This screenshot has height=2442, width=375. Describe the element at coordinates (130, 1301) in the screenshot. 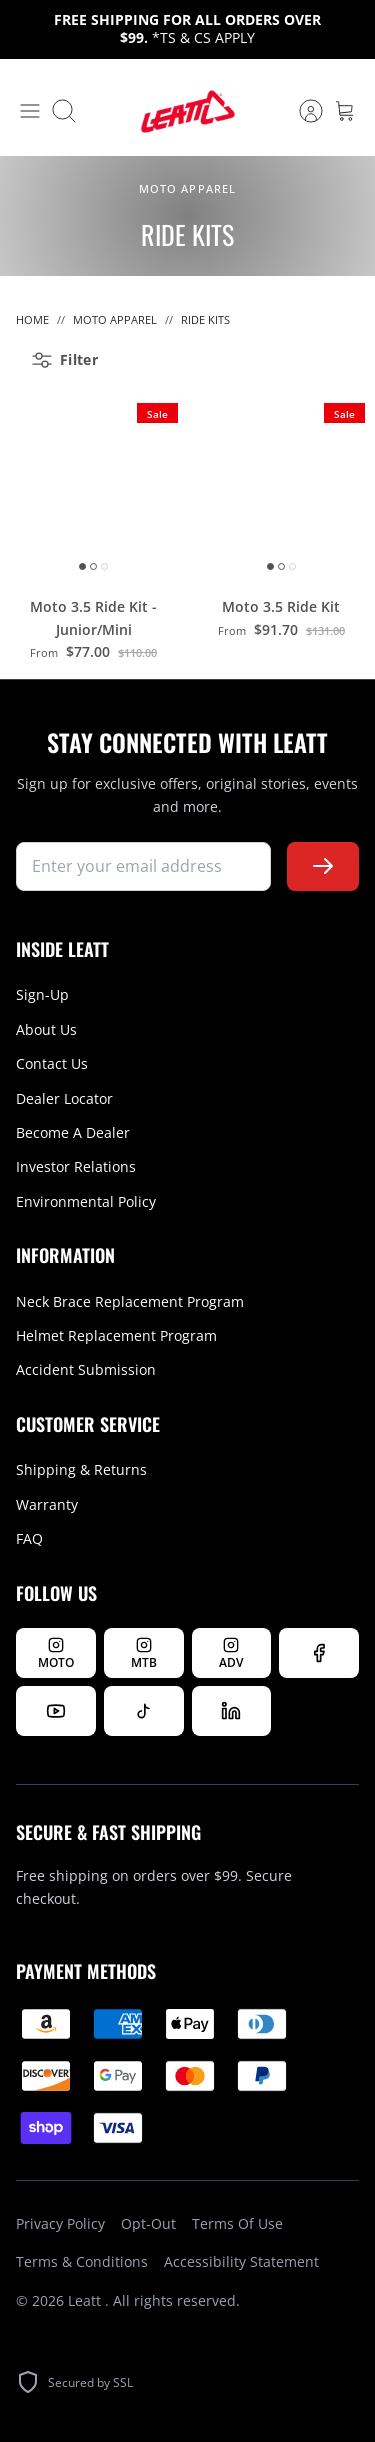

I see `Neck Brace Replacement Program` at that location.